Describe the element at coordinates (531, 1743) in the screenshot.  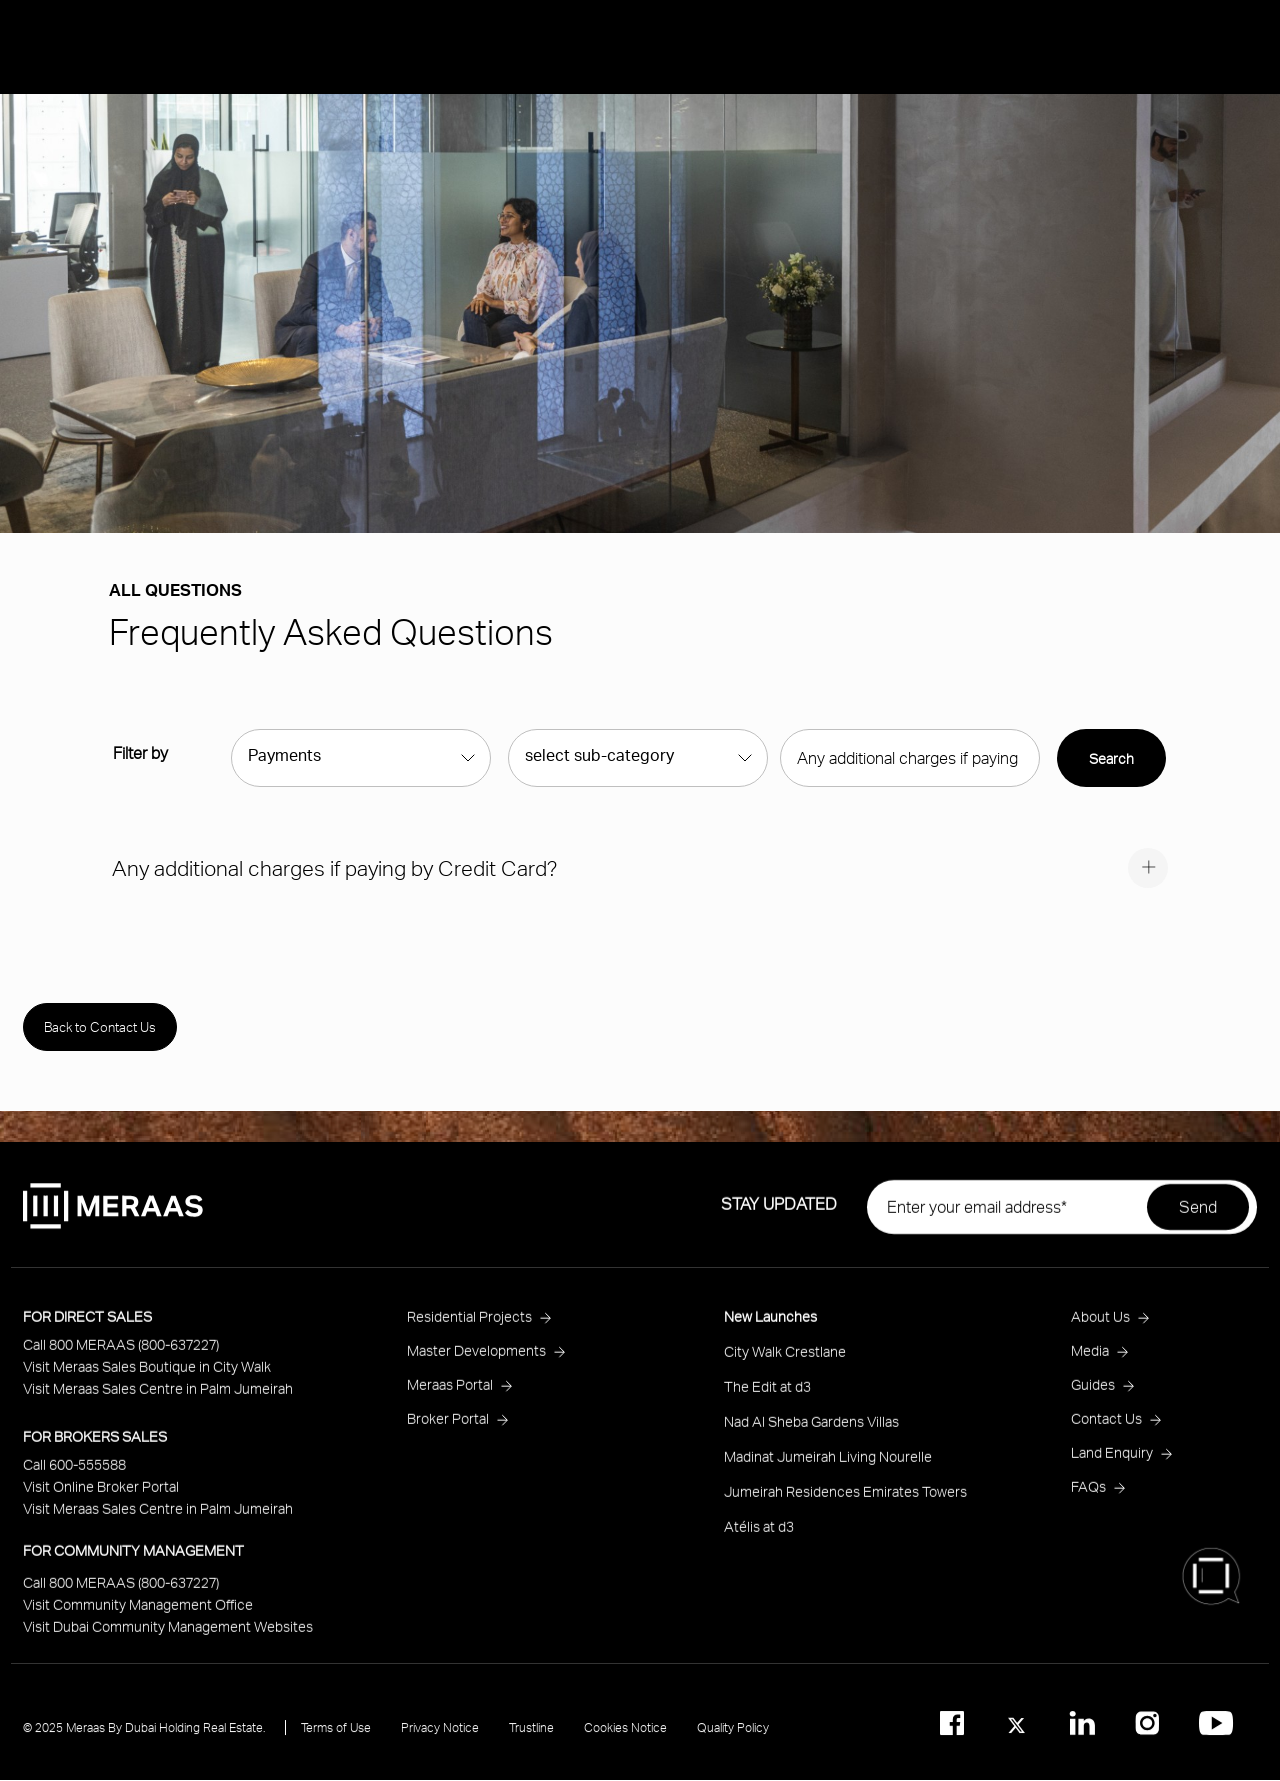
I see `Trustline` at that location.